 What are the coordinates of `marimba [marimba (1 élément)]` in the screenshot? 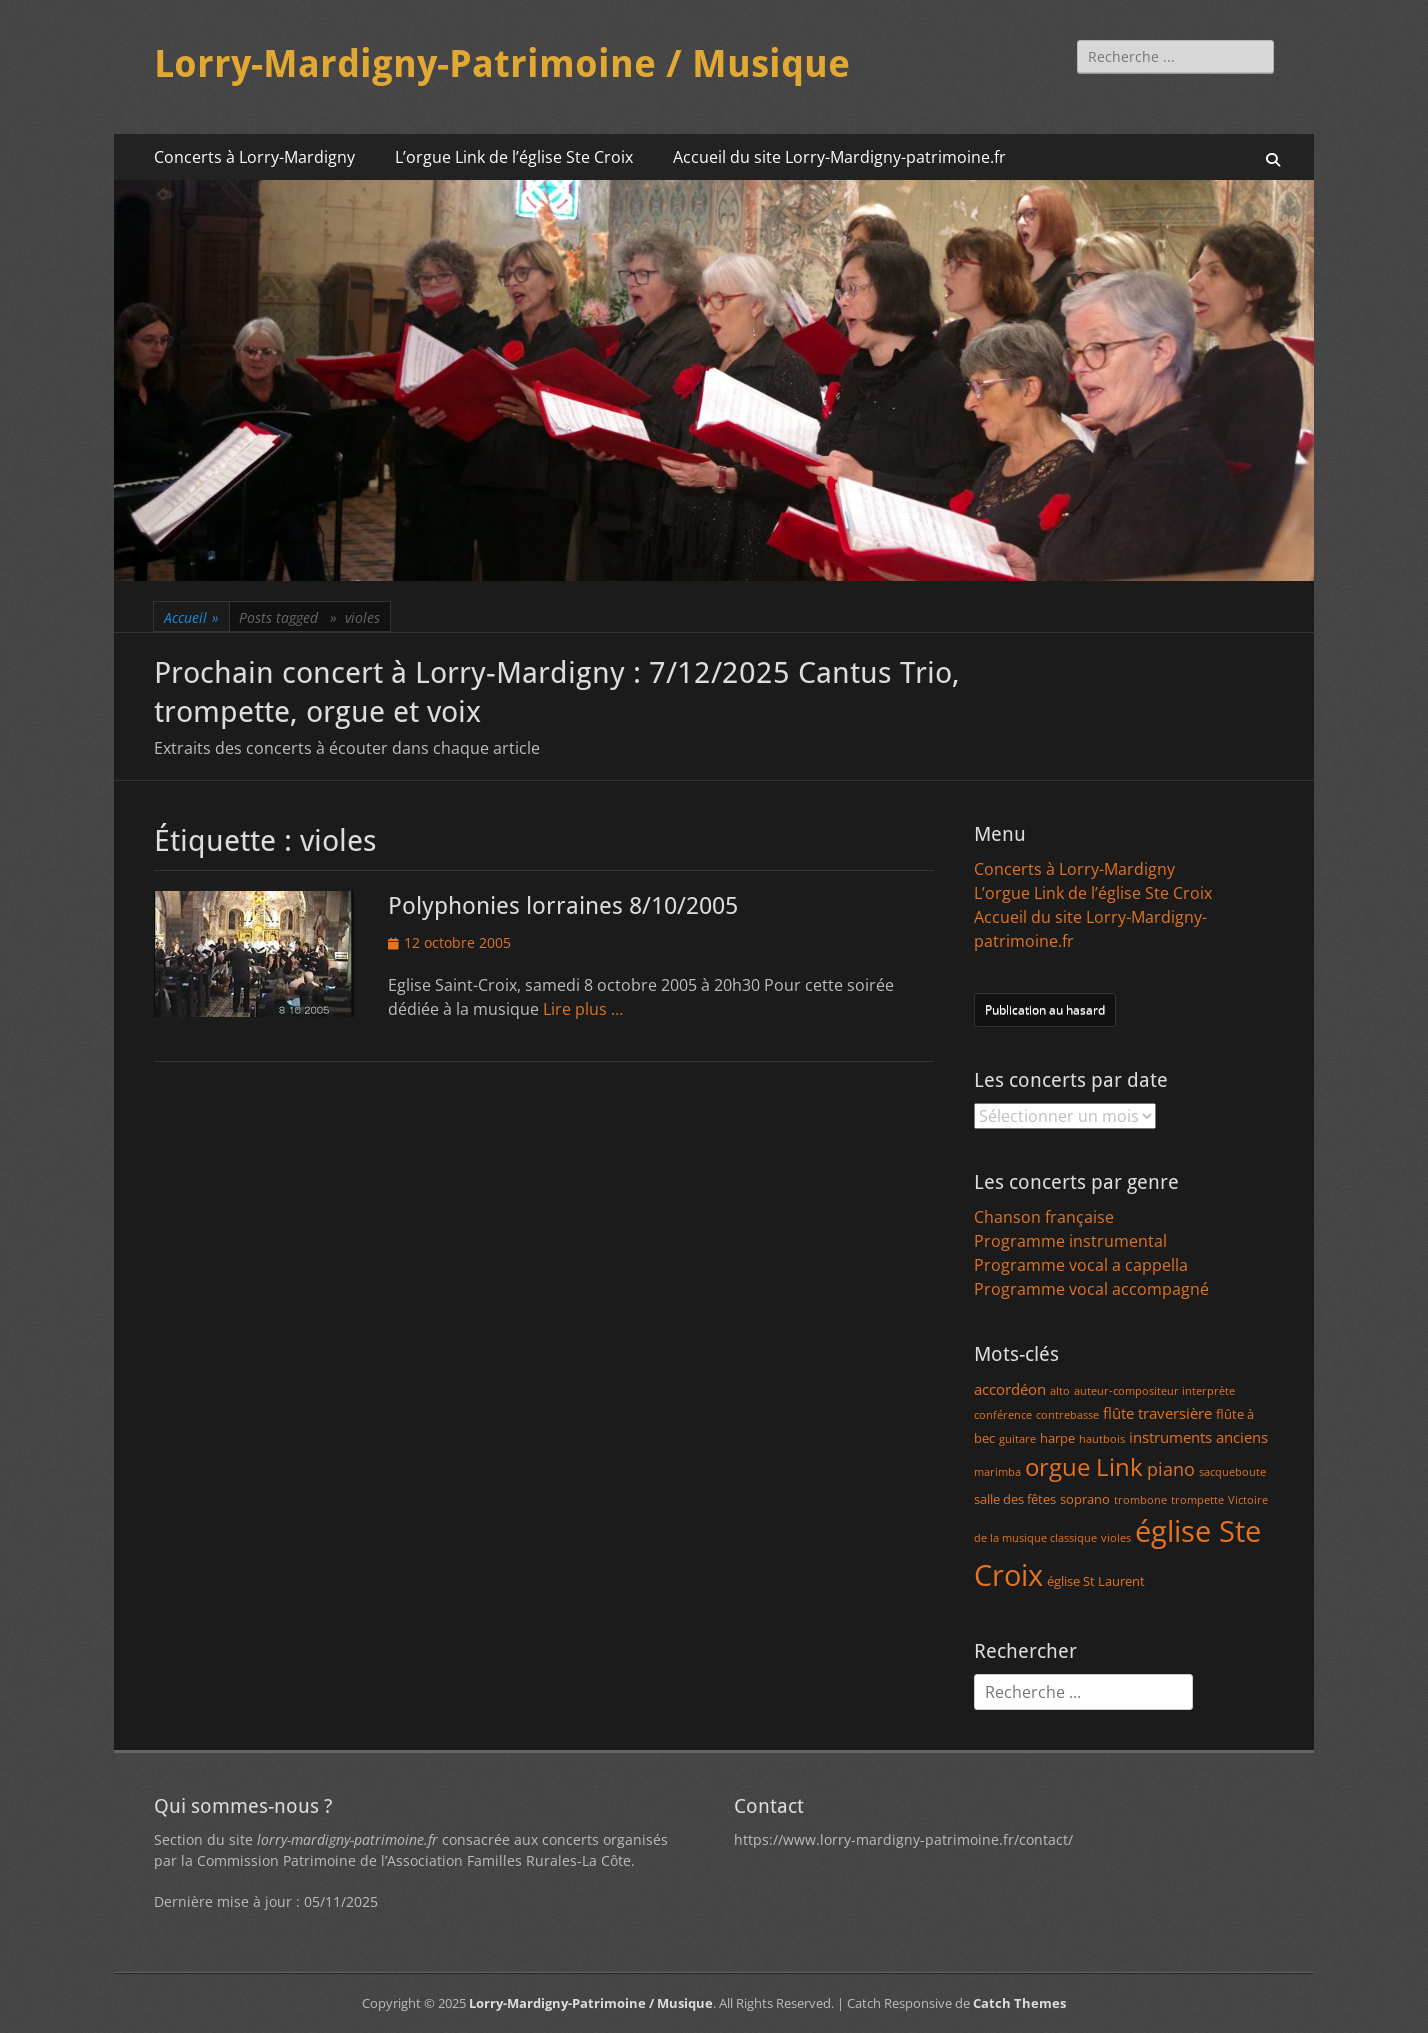 It's located at (997, 1472).